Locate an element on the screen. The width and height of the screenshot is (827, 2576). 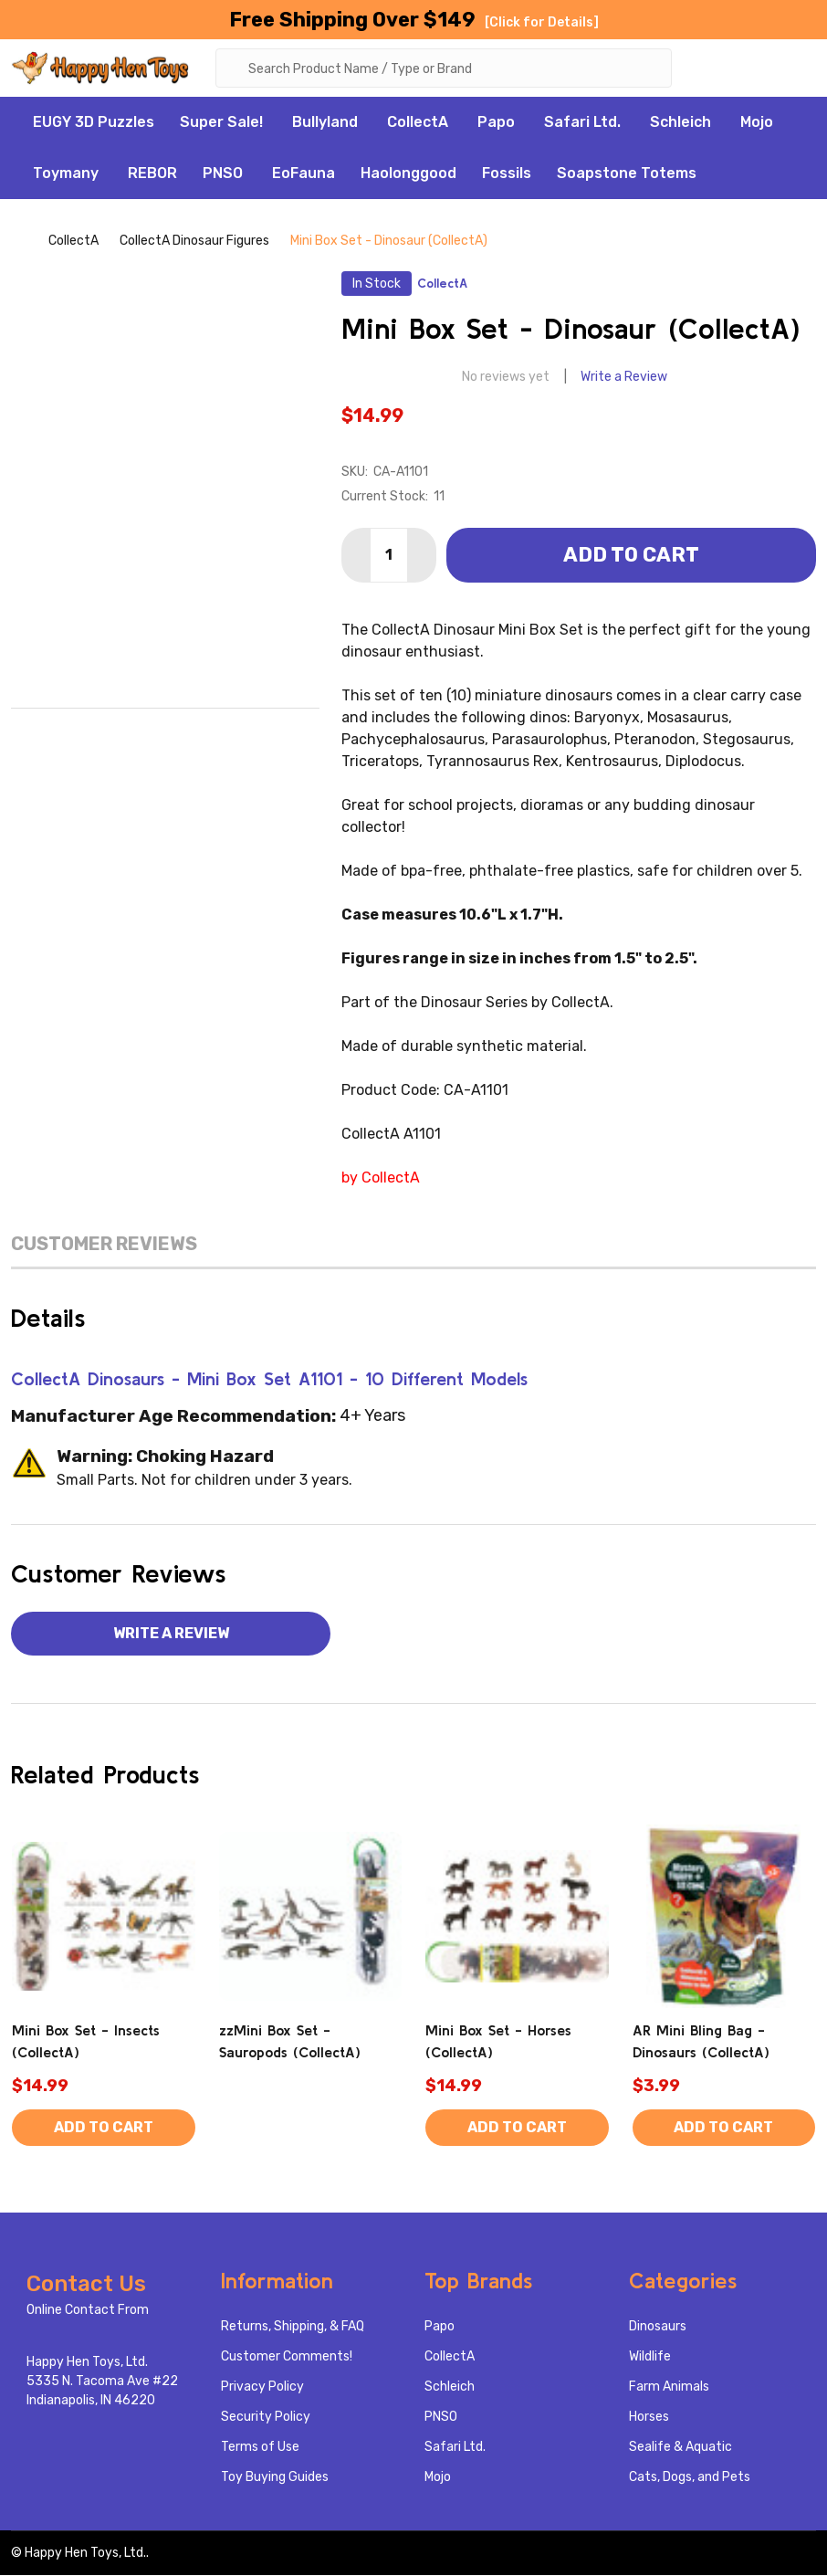
Horses is located at coordinates (649, 2417).